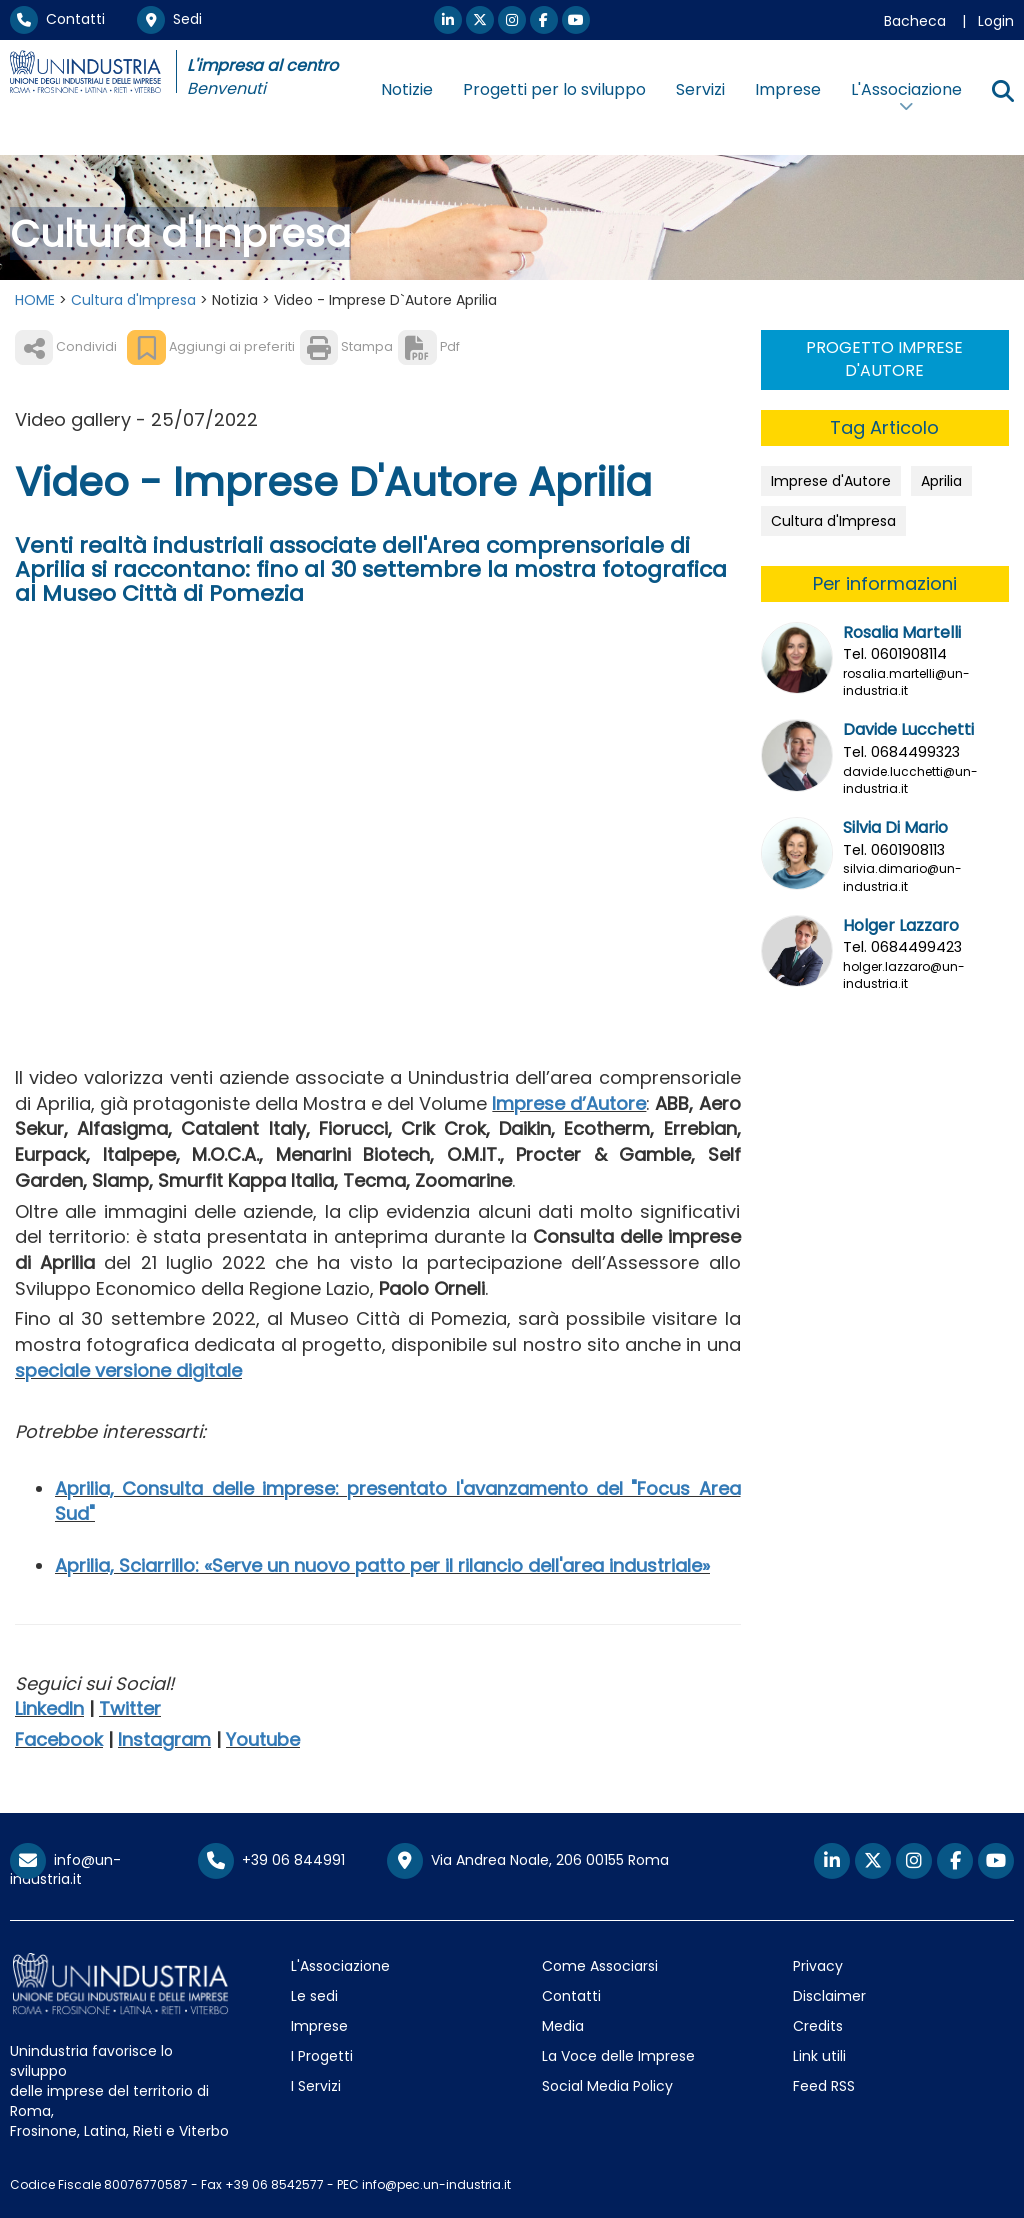 Image resolution: width=1024 pixels, height=2218 pixels. Describe the element at coordinates (829, 1996) in the screenshot. I see `Disclaimer` at that location.